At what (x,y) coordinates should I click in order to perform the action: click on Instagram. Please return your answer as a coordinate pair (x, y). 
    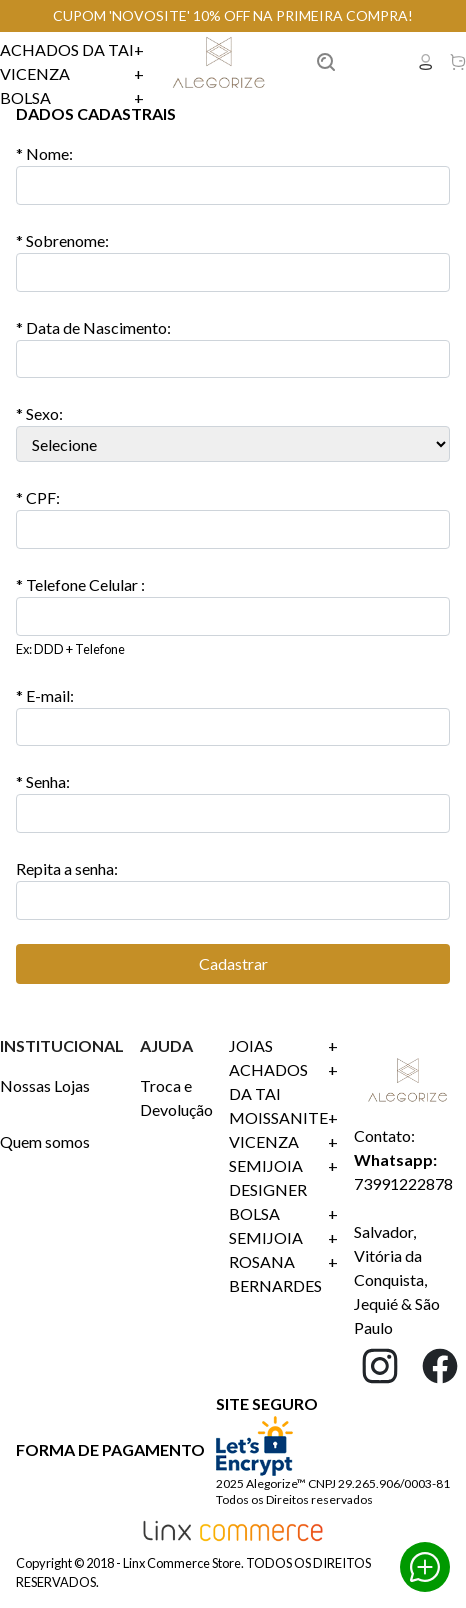
    Looking at the image, I should click on (380, 1366).